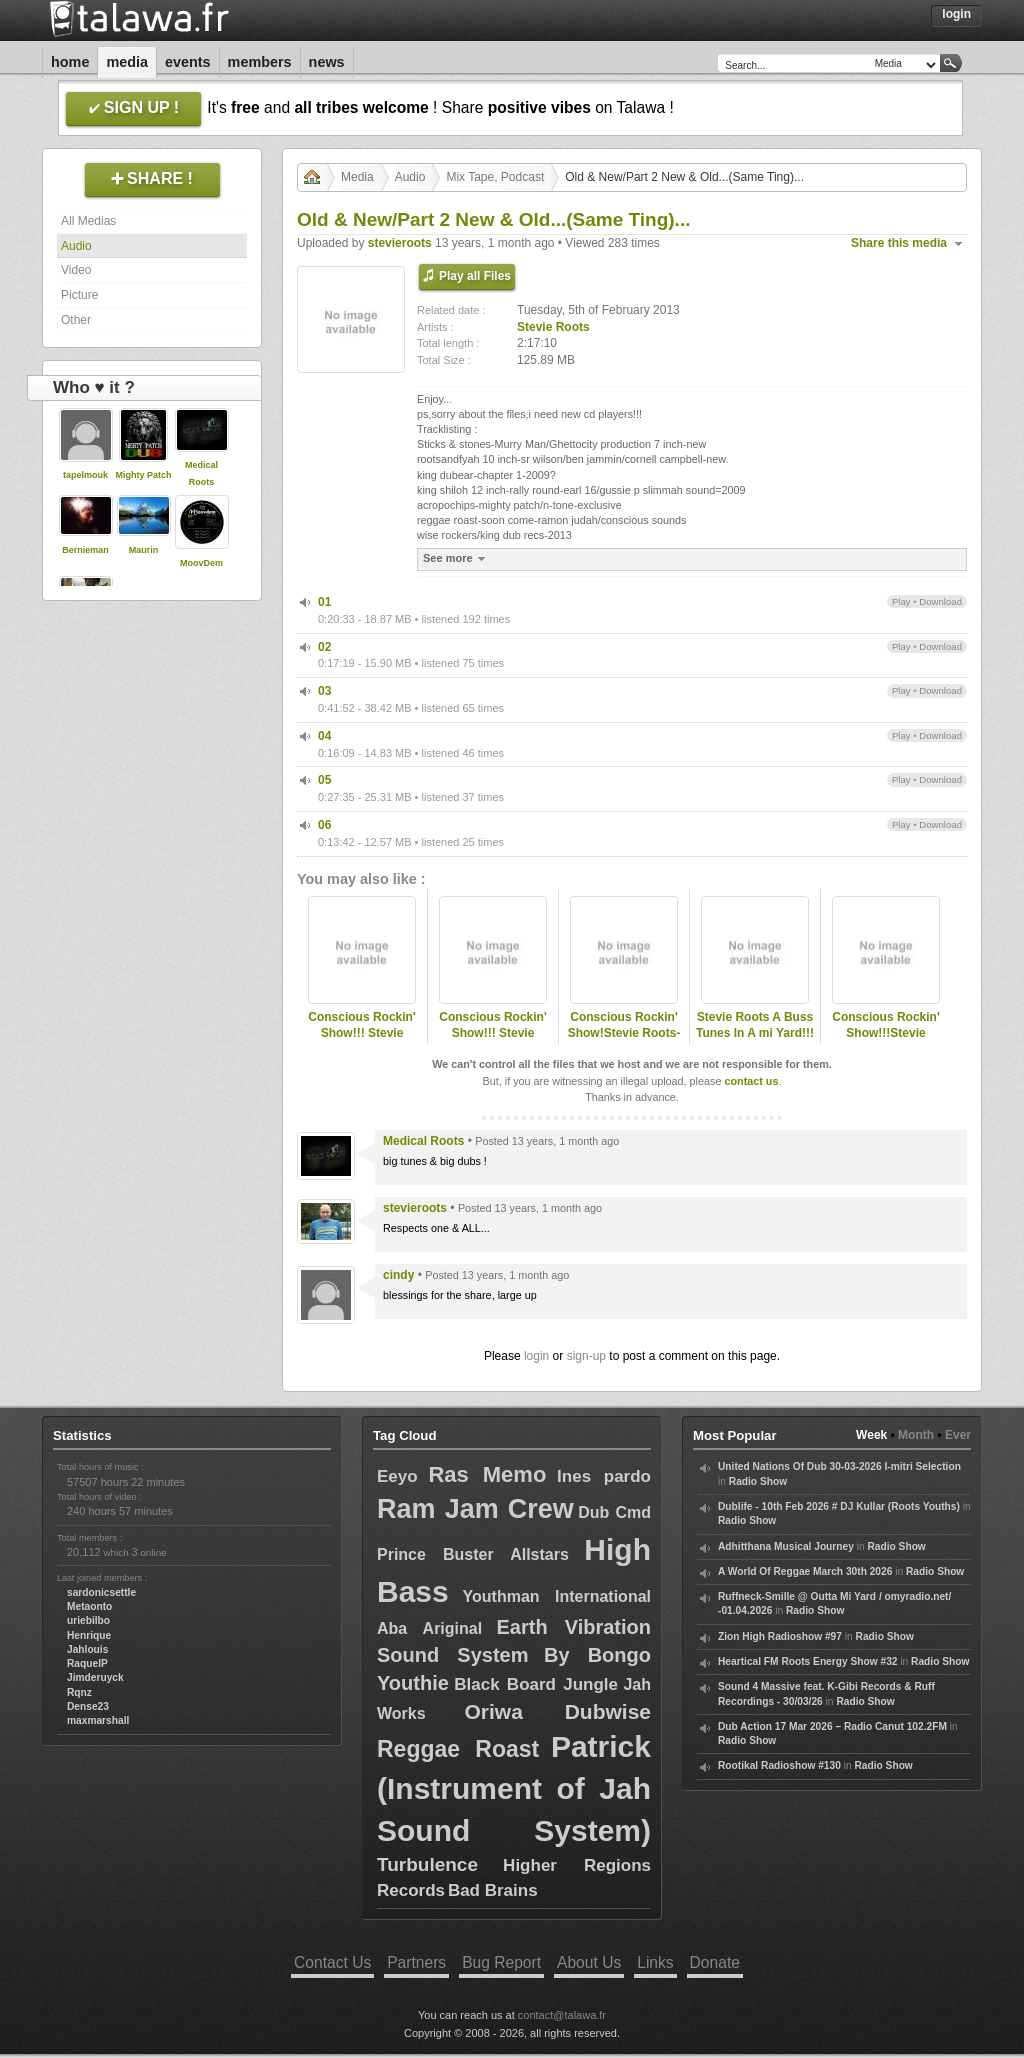 This screenshot has height=2058, width=1024. I want to click on Aba Ariginal, so click(429, 1628).